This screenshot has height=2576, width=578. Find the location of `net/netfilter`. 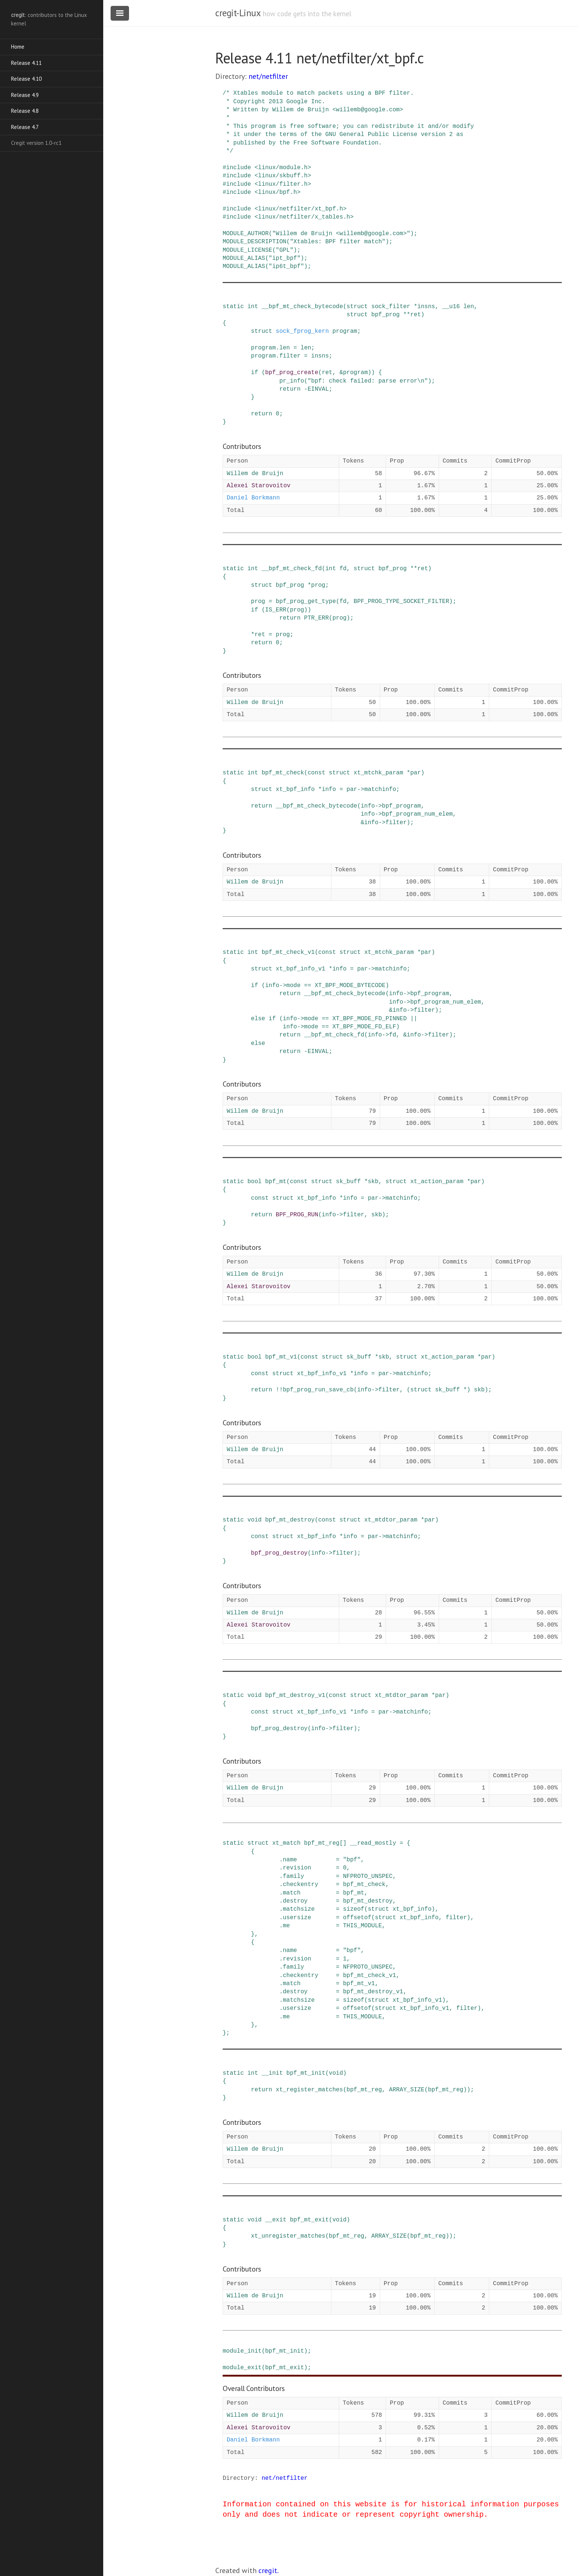

net/netfilter is located at coordinates (268, 76).